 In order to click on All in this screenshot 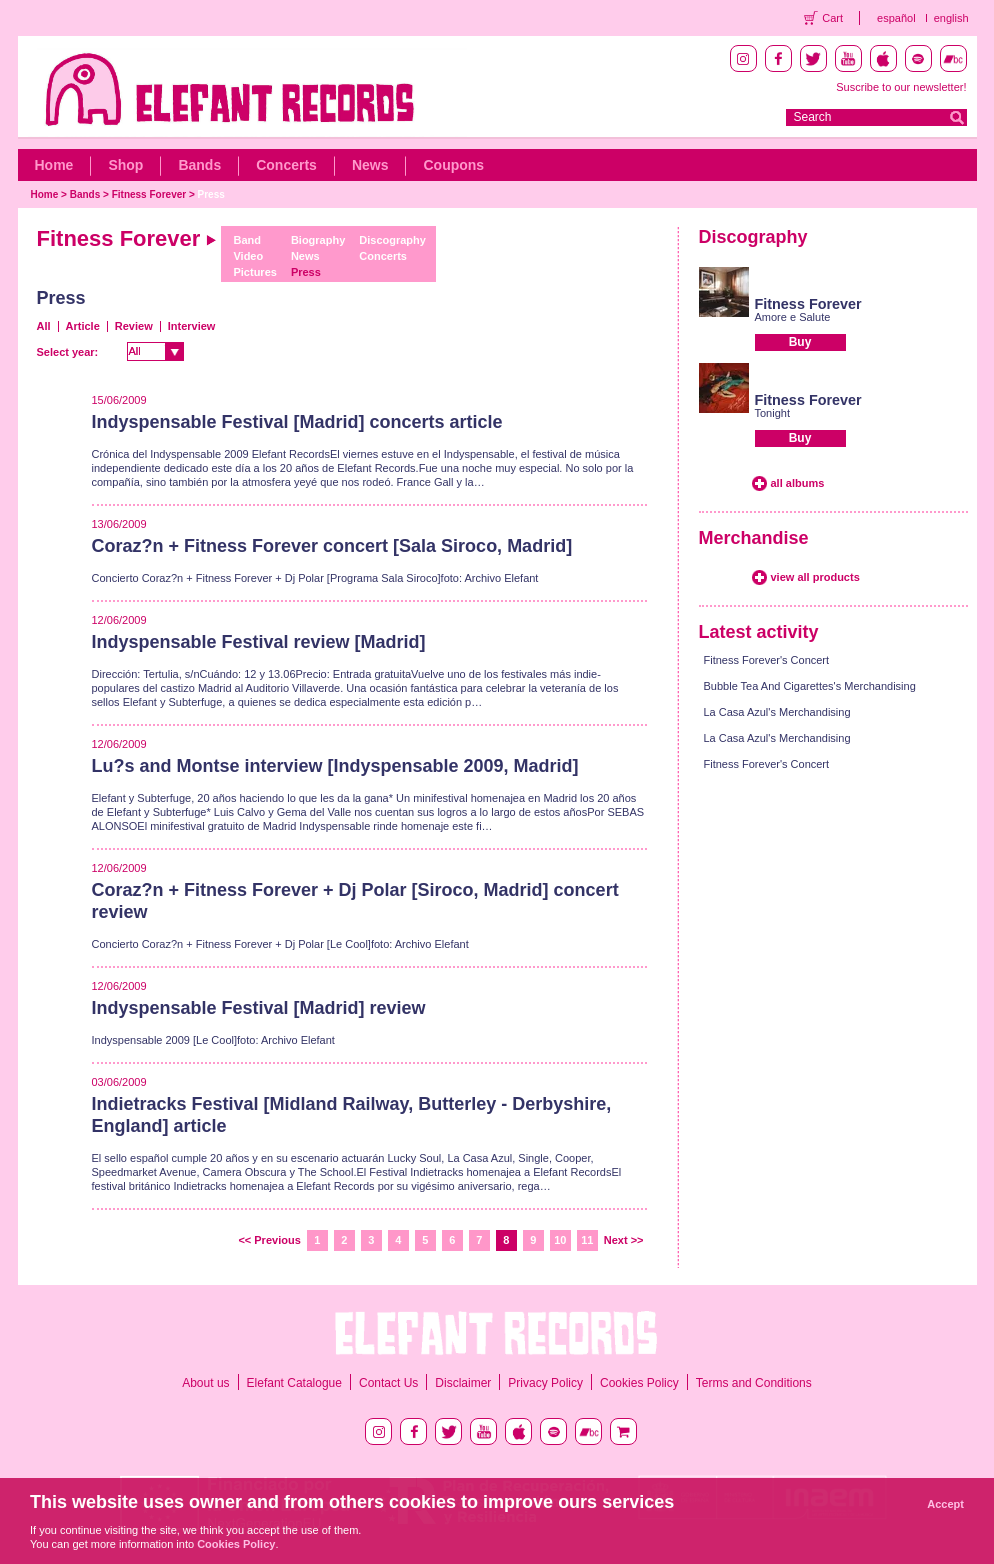, I will do `click(44, 326)`.